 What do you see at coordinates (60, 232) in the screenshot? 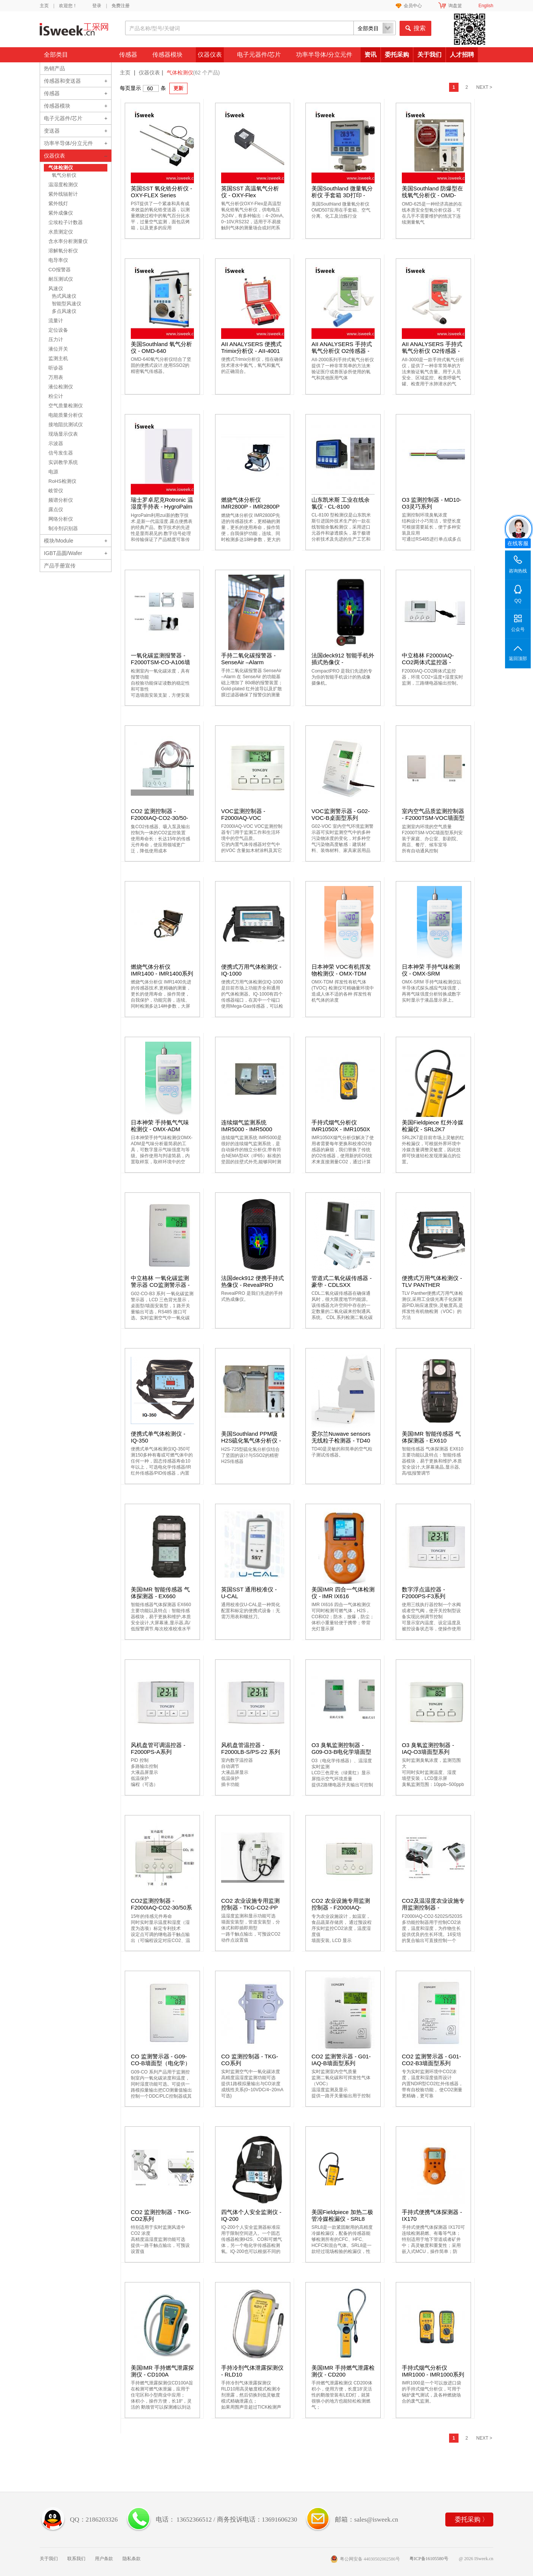
I see `水质测定仪` at bounding box center [60, 232].